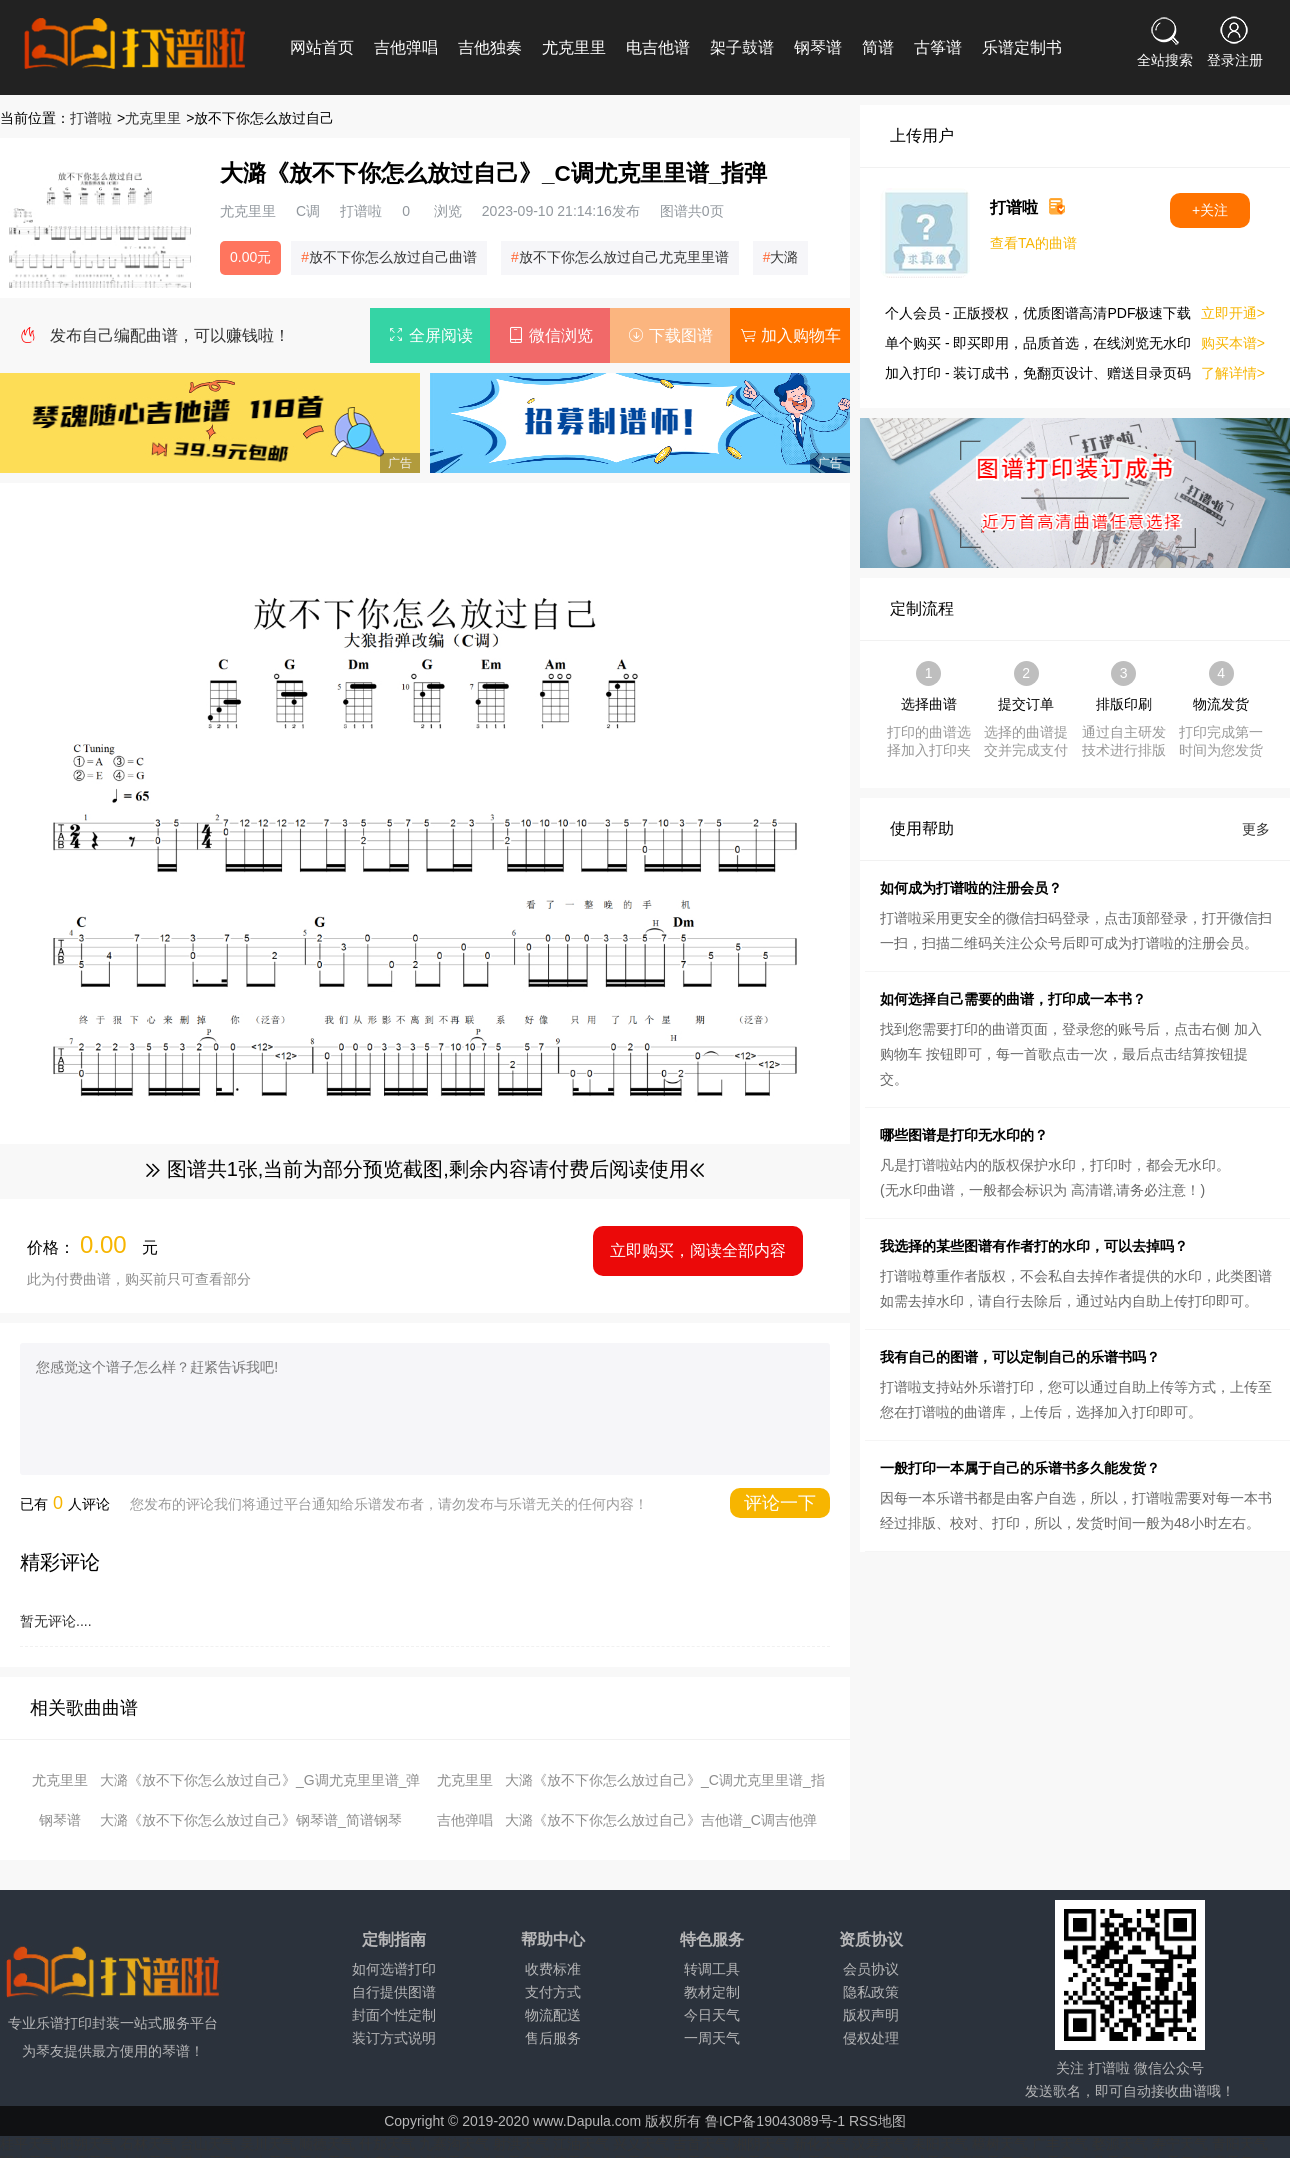 This screenshot has height=2158, width=1290. Describe the element at coordinates (624, 257) in the screenshot. I see `放不下你怎么放过自己尤克里里谱` at that location.